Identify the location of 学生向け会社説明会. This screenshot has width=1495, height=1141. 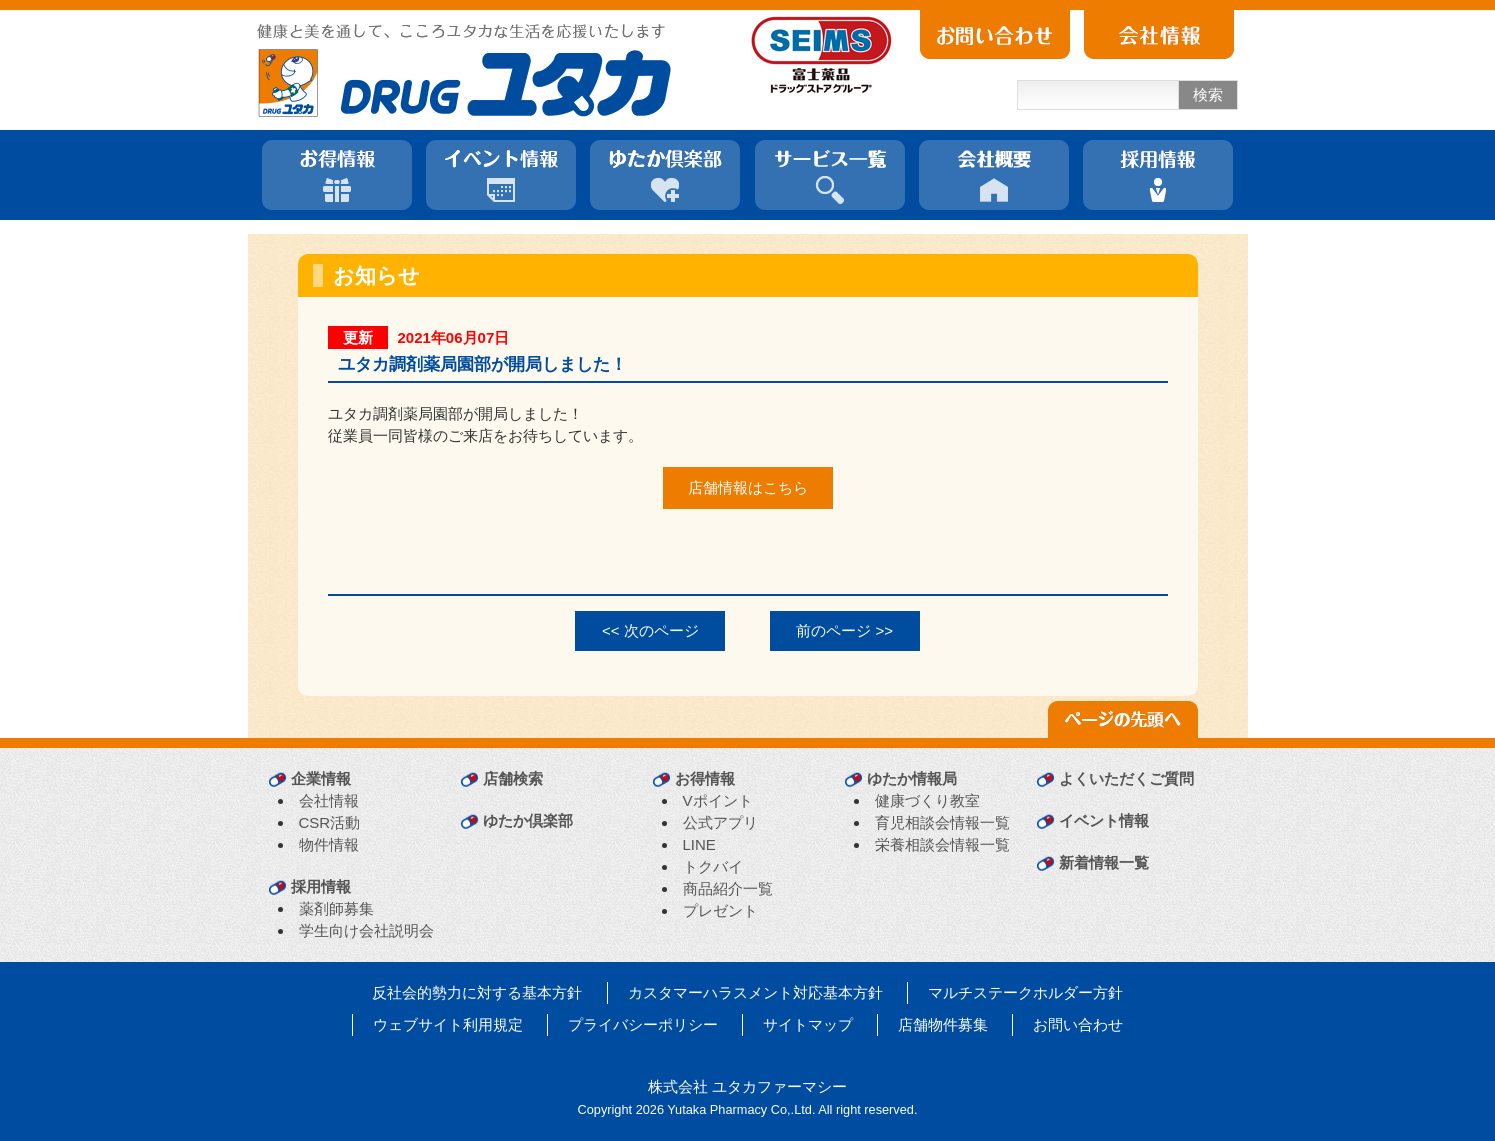
(366, 930).